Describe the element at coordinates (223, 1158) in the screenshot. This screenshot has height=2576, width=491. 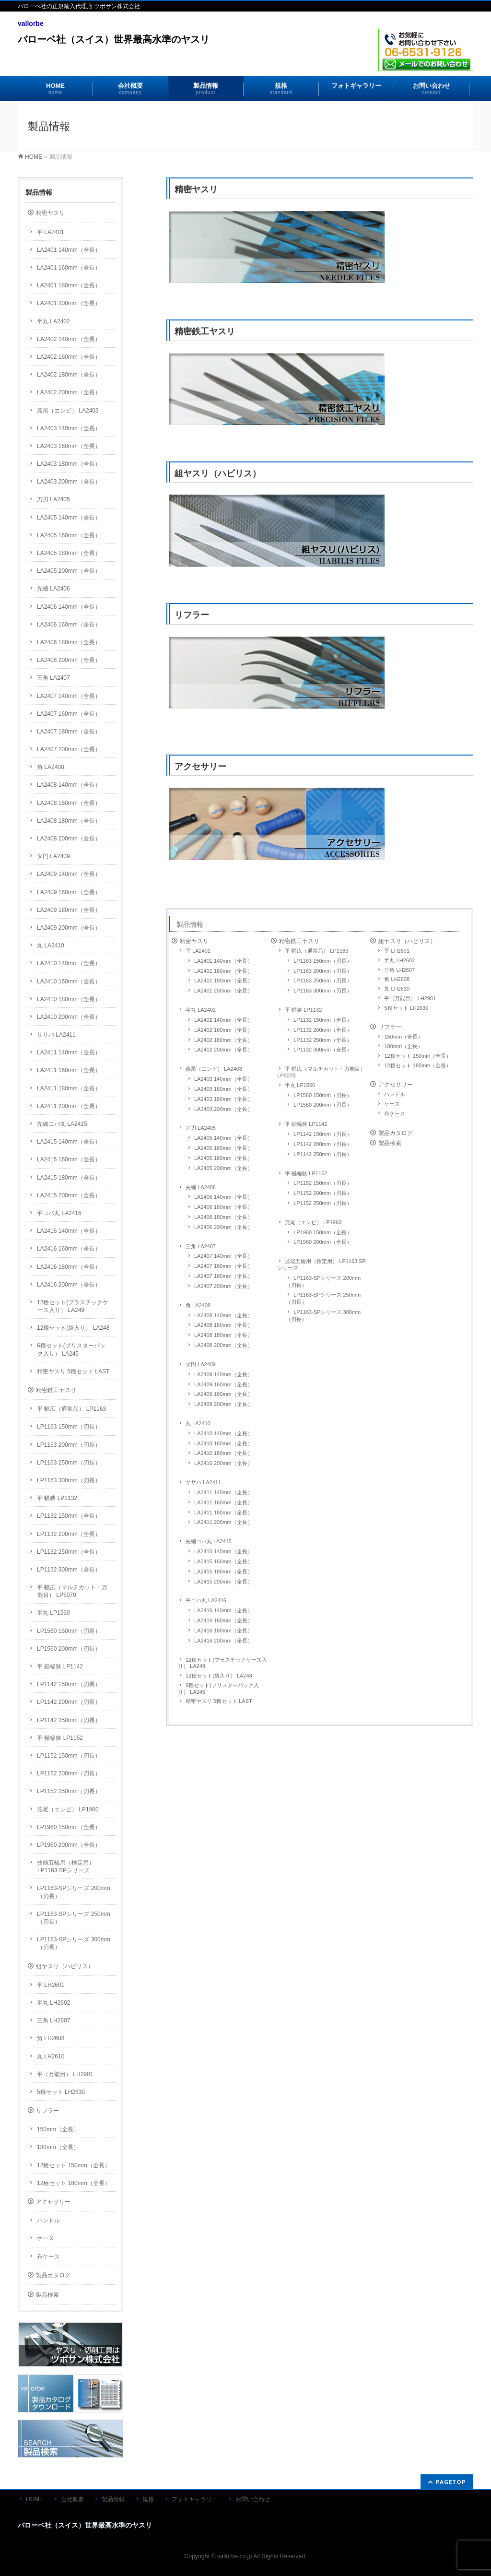
I see `LA2405 180mm（全長）` at that location.